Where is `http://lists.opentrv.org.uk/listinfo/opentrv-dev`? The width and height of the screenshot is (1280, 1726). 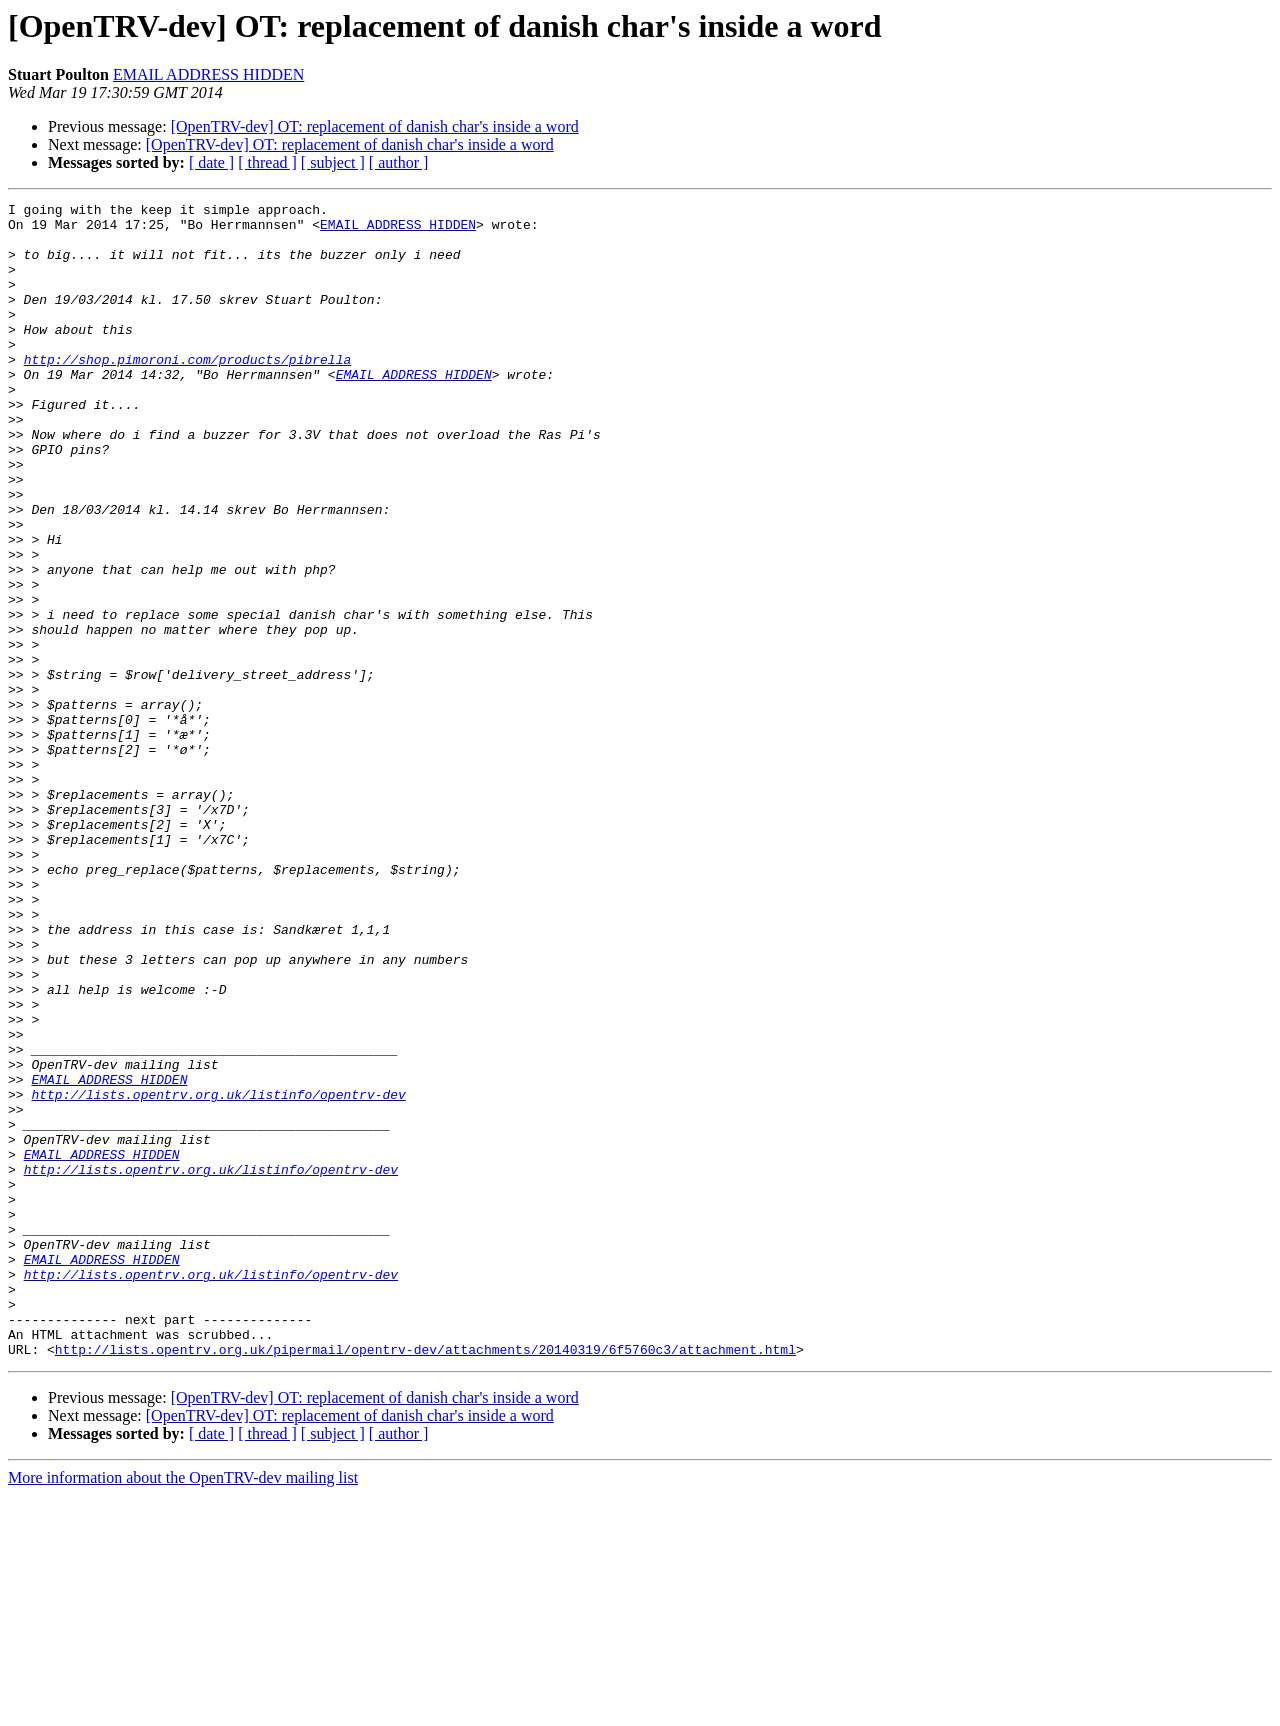
http://lists.opentrv.org.uk/listinfo/opentrv-dev is located at coordinates (218, 1274).